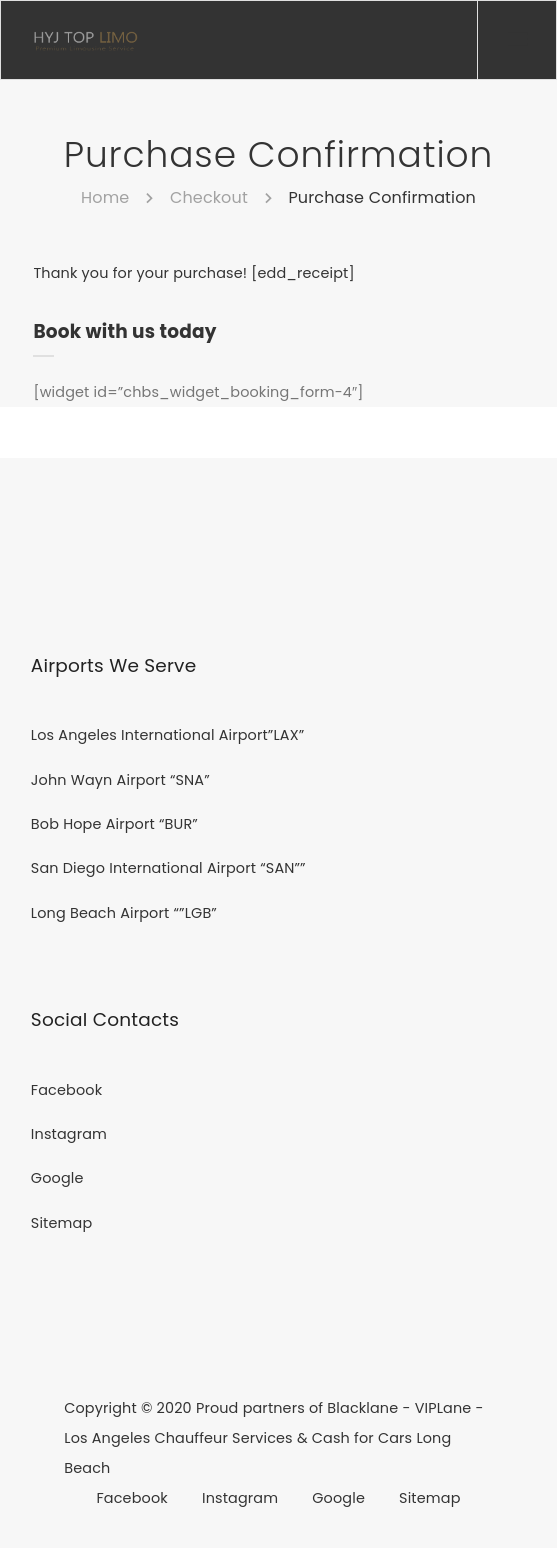  Describe the element at coordinates (443, 1408) in the screenshot. I see `VIPLane` at that location.